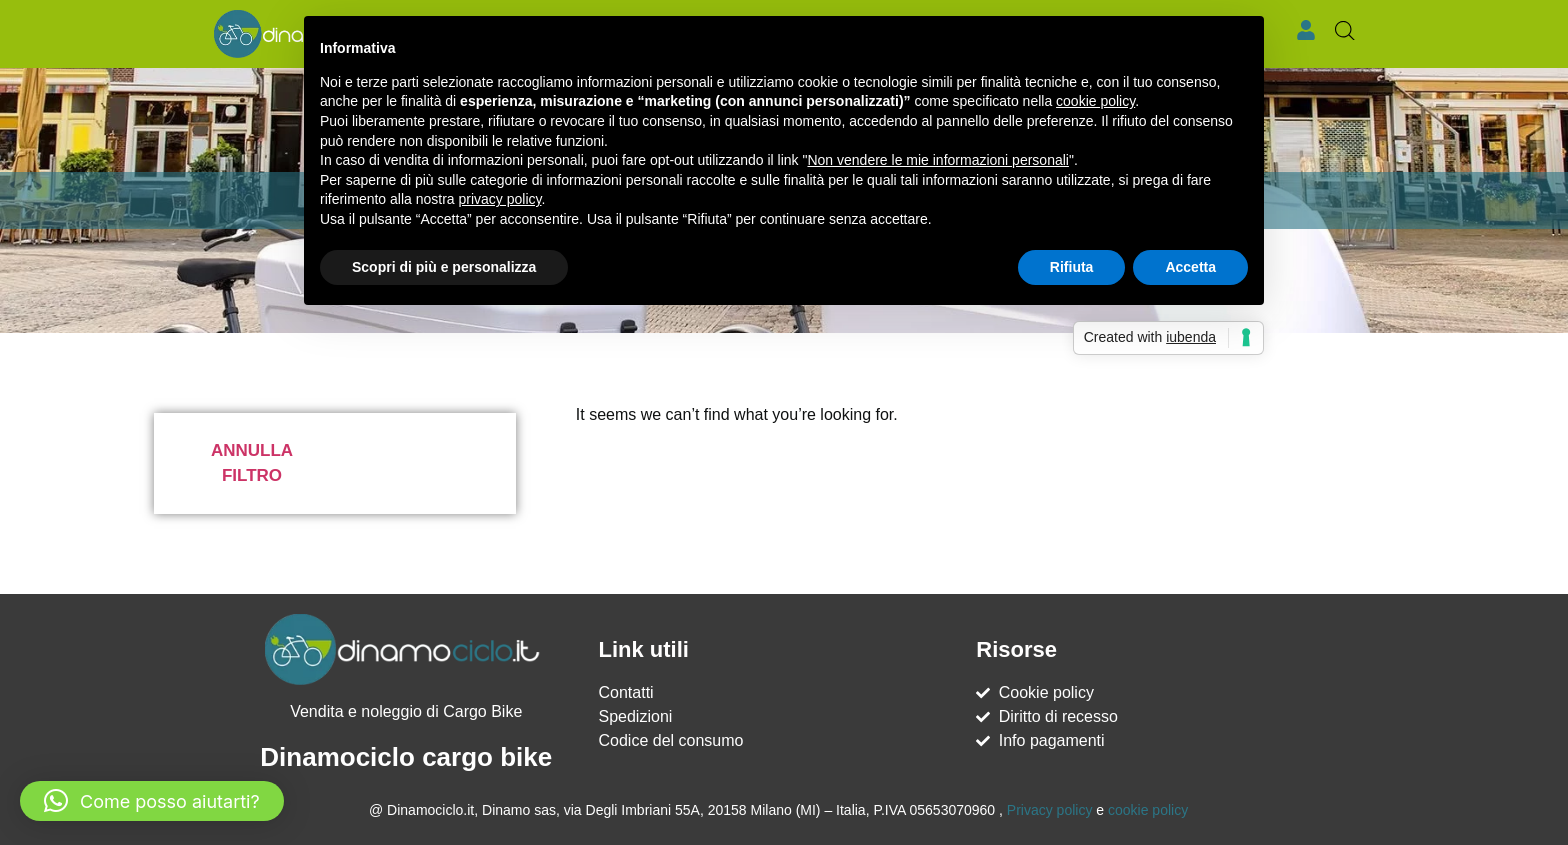 The image size is (1568, 845). Describe the element at coordinates (1072, 267) in the screenshot. I see `Rifiuta [button]` at that location.